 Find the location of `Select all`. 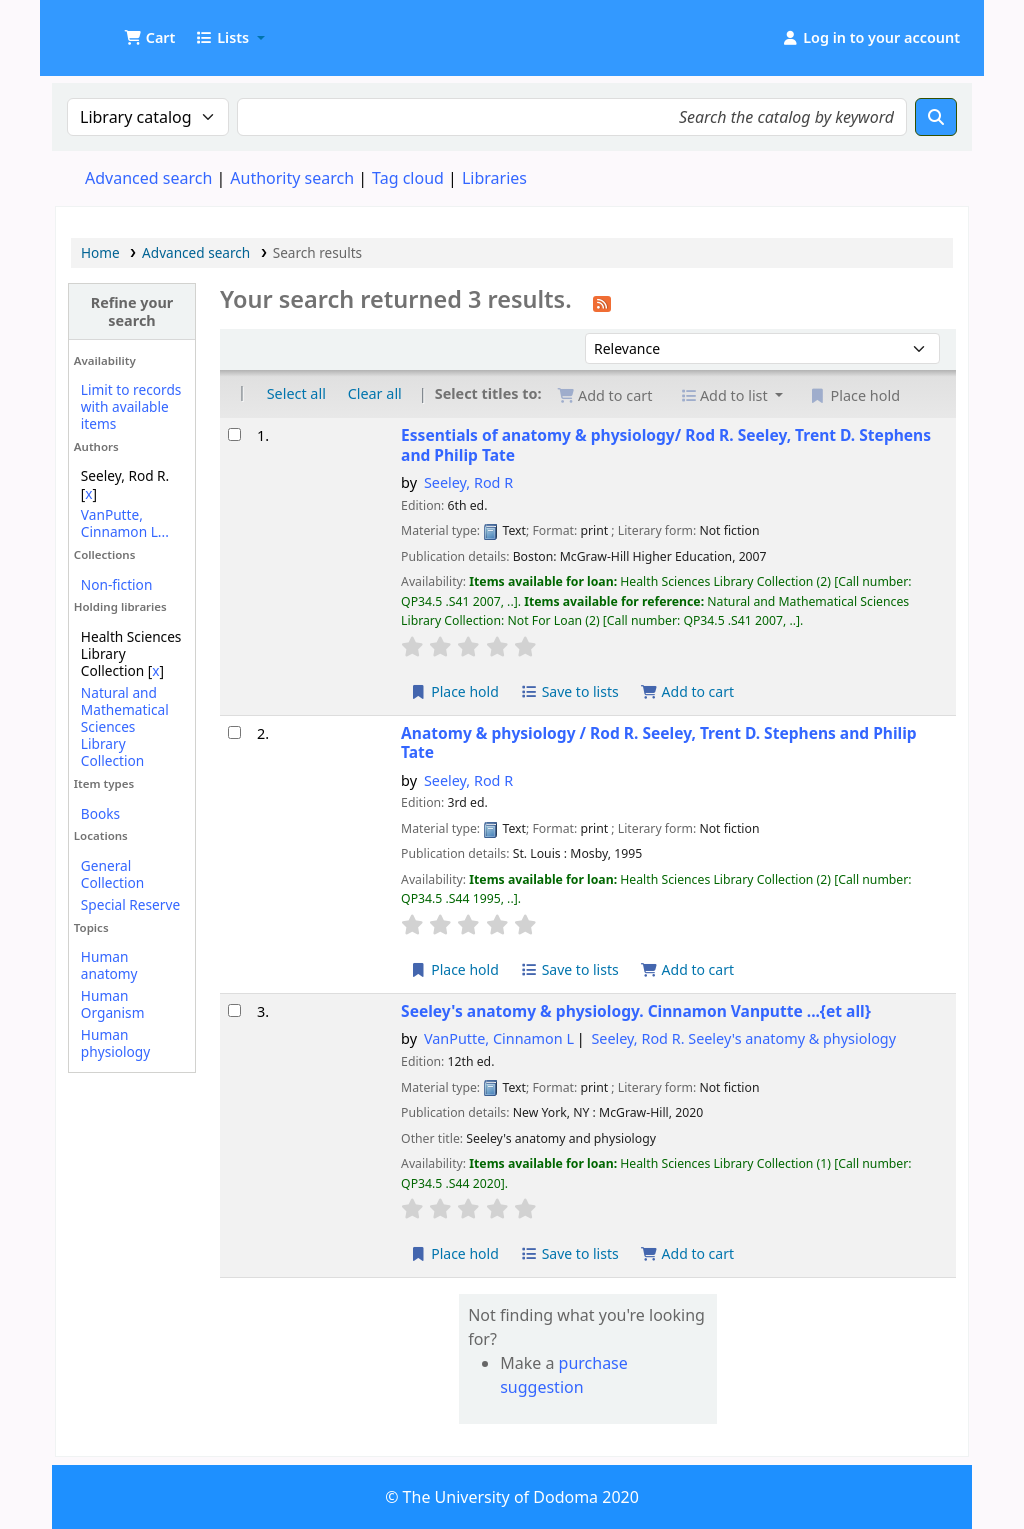

Select all is located at coordinates (296, 393).